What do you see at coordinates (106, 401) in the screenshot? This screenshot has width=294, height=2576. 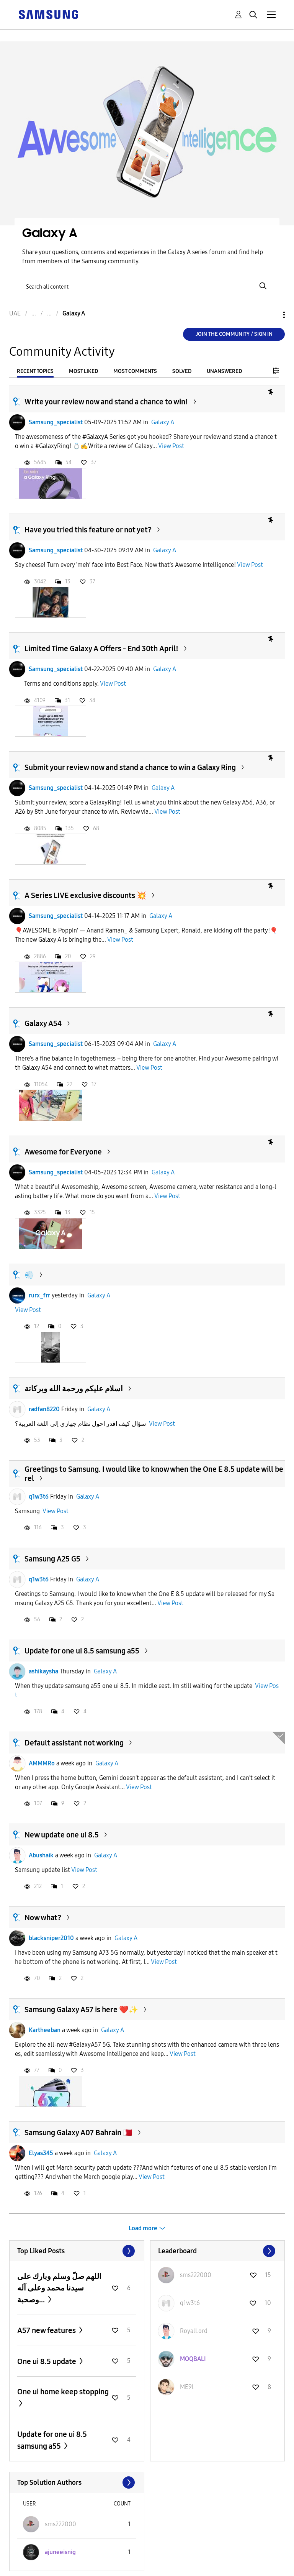 I see `Write your review now and stand a chance to win!` at bounding box center [106, 401].